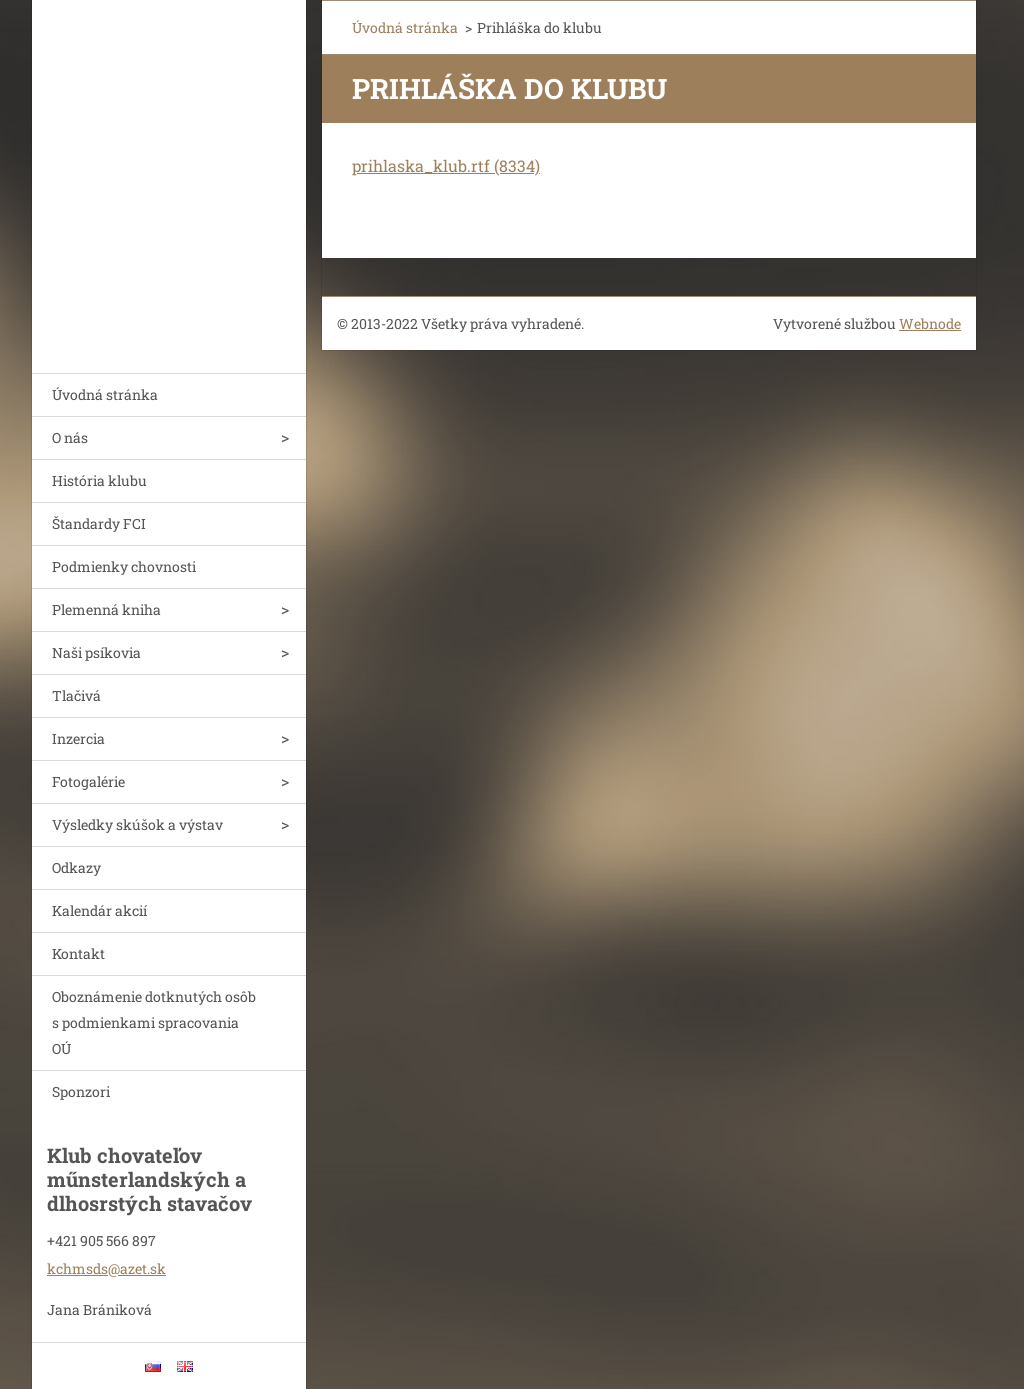 The image size is (1024, 1389). Describe the element at coordinates (76, 867) in the screenshot. I see `Odkazy` at that location.